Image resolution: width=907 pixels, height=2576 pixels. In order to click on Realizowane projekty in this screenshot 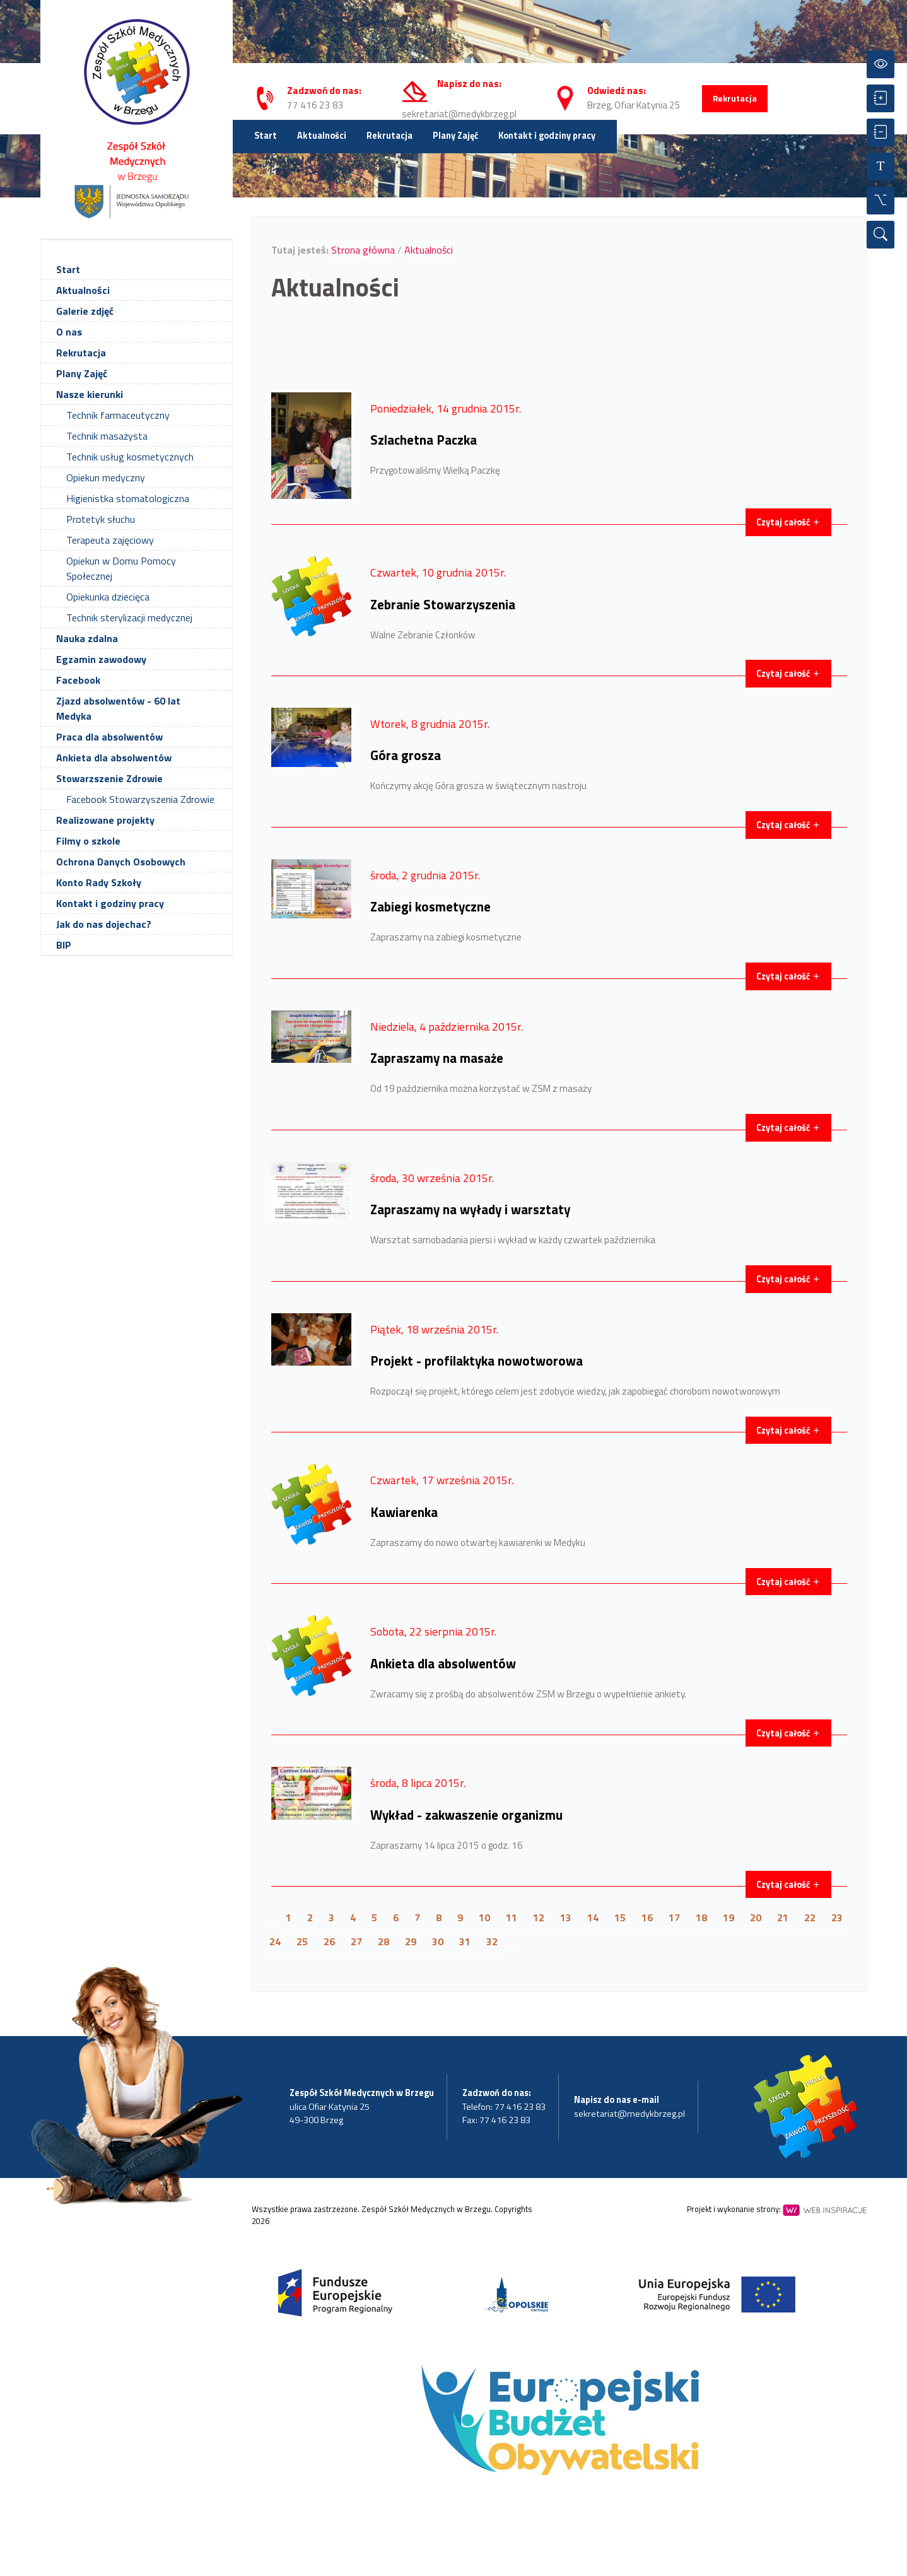, I will do `click(105, 820)`.